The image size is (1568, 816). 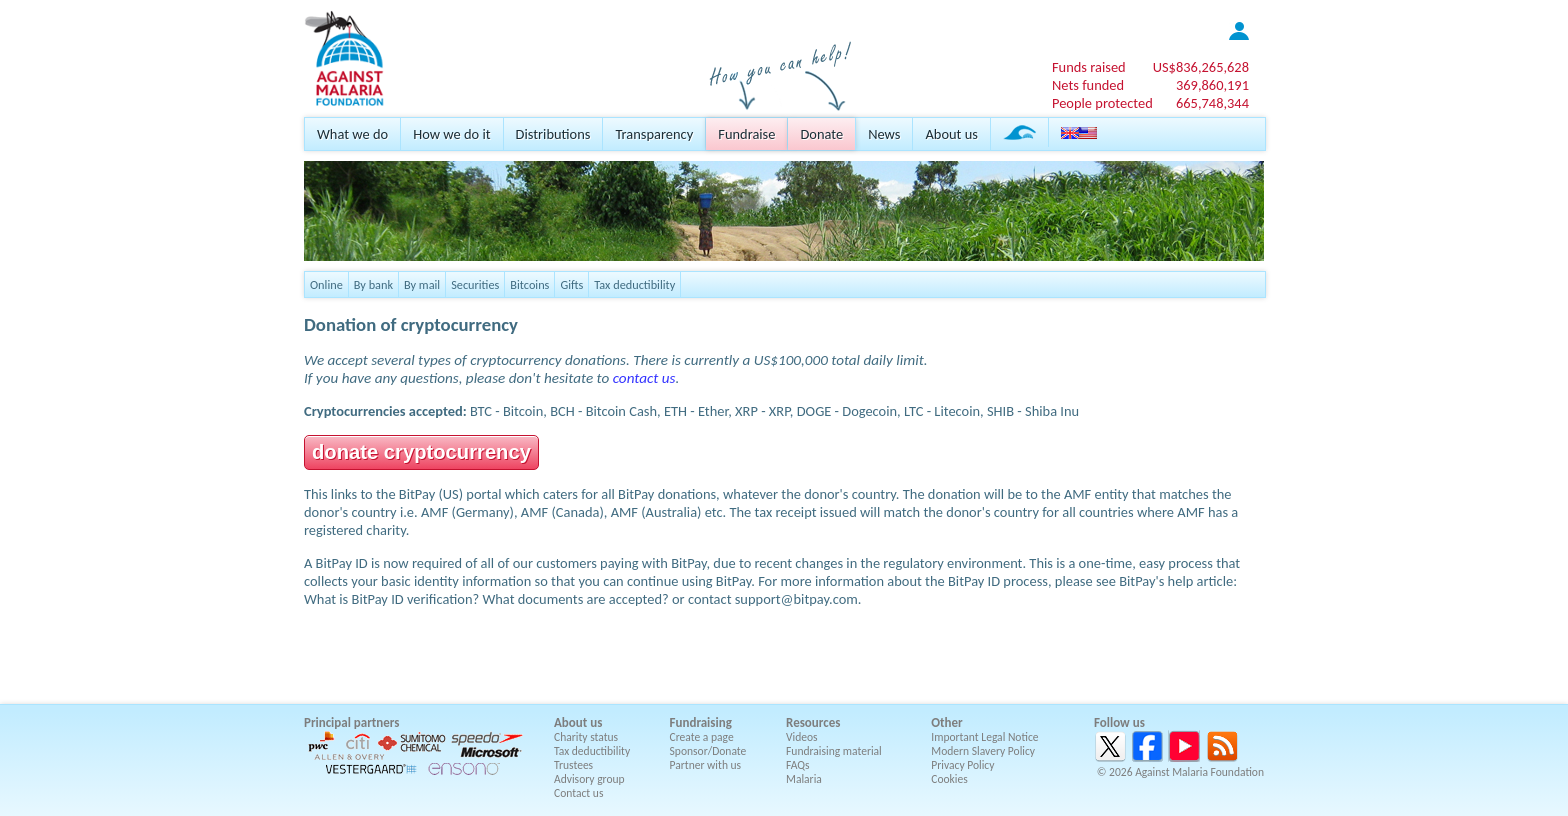 What do you see at coordinates (813, 722) in the screenshot?
I see `Resources` at bounding box center [813, 722].